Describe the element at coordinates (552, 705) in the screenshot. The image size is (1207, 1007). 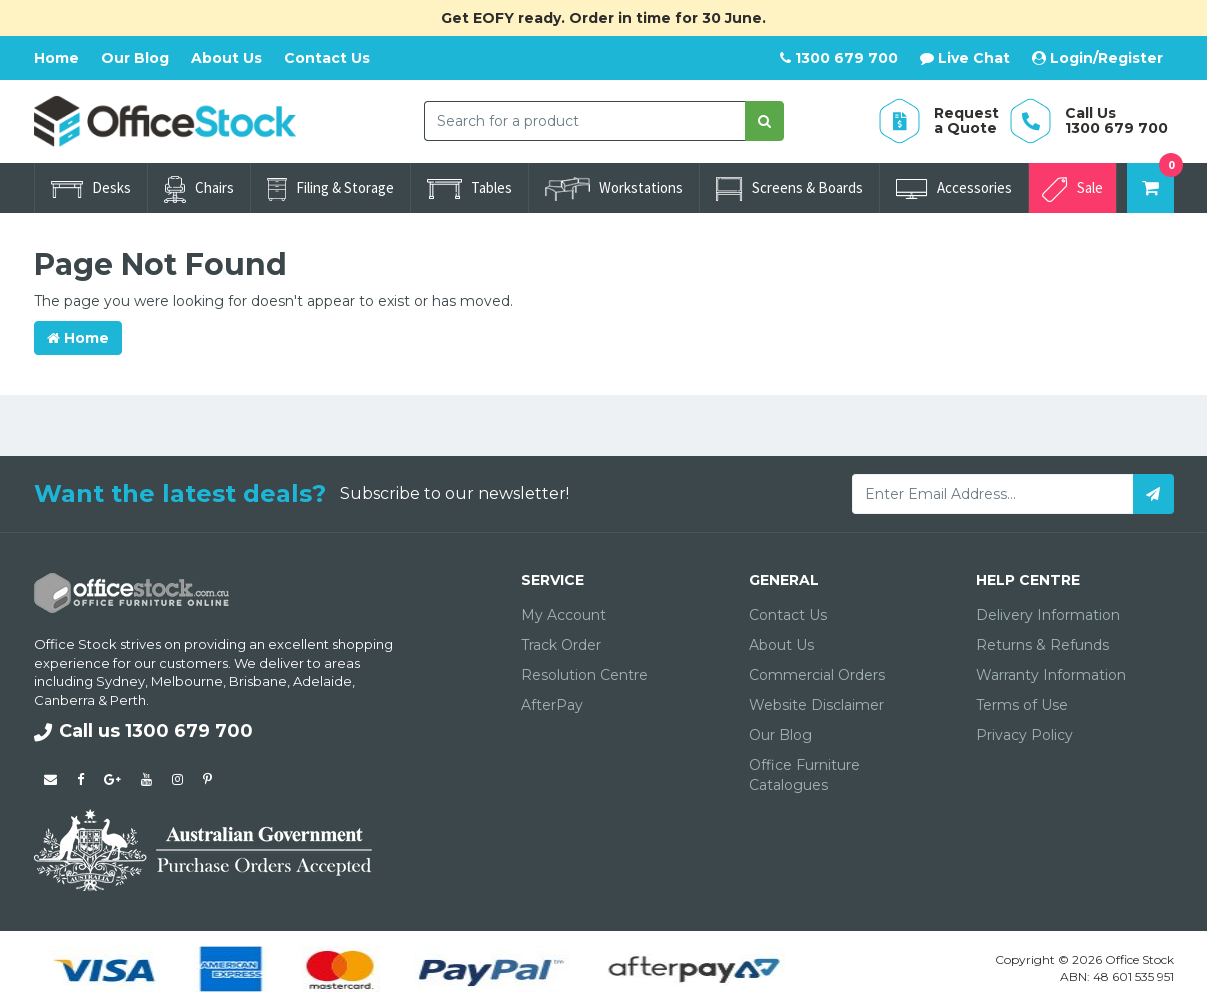
I see `AfterPay [link]` at that location.